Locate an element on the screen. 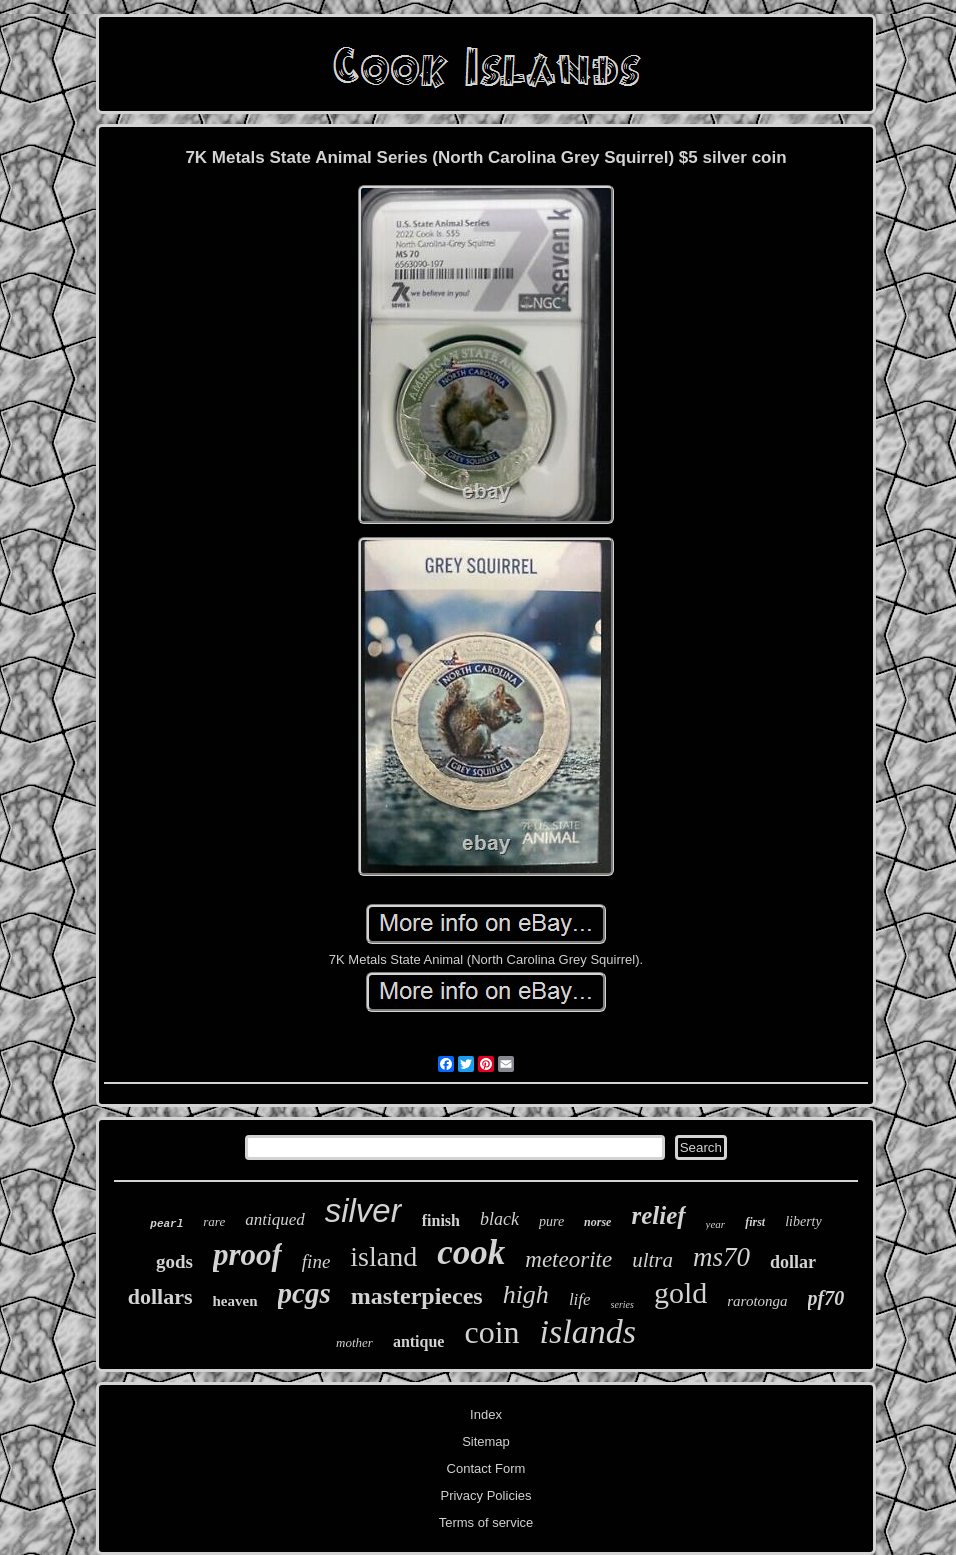  cook is located at coordinates (471, 1252).